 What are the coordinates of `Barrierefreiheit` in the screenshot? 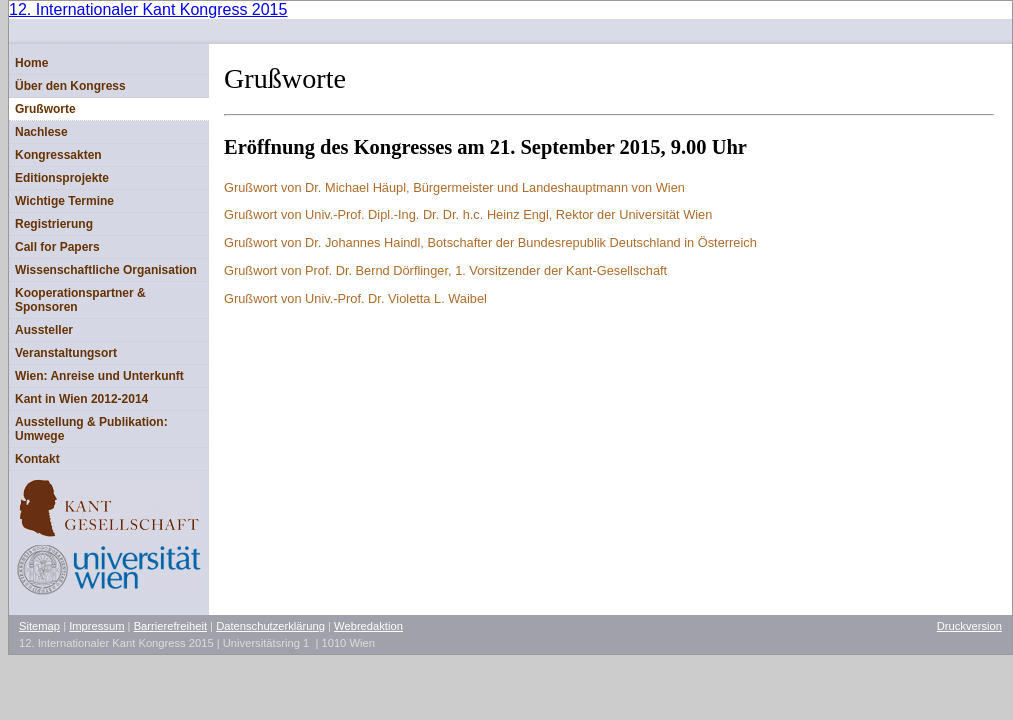 It's located at (170, 626).